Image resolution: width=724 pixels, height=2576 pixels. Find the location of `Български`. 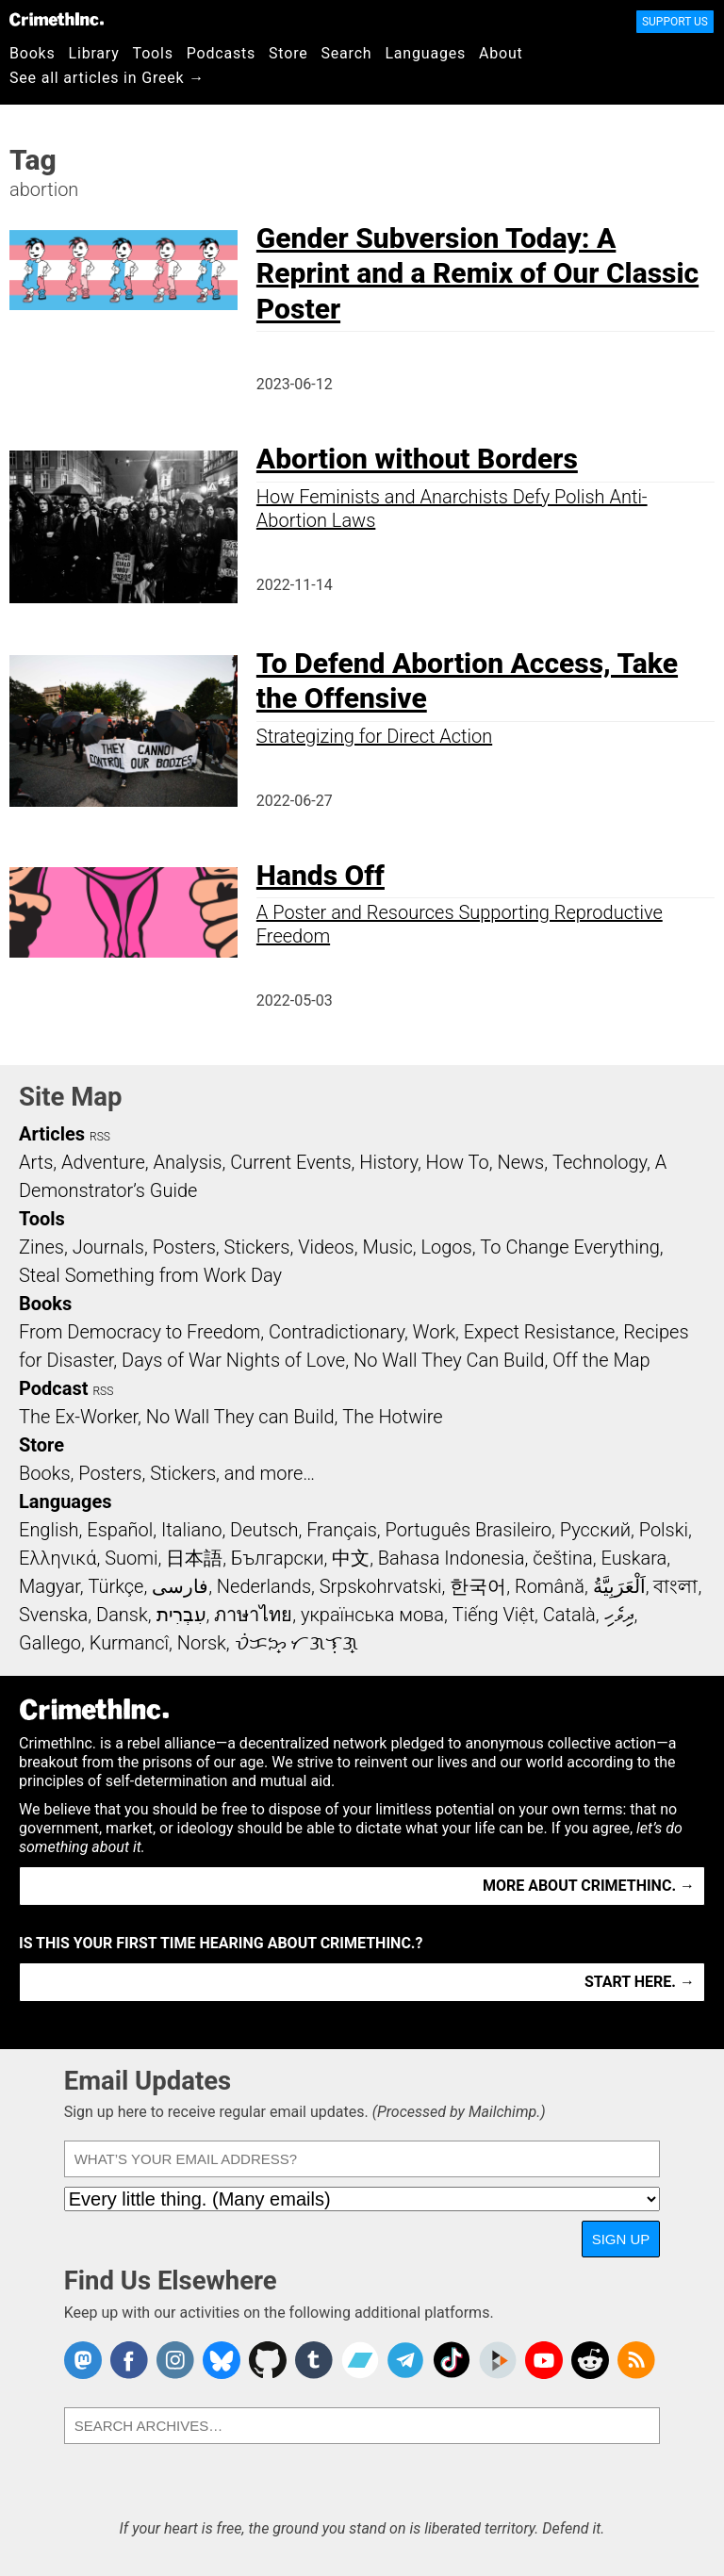

Български is located at coordinates (277, 1558).